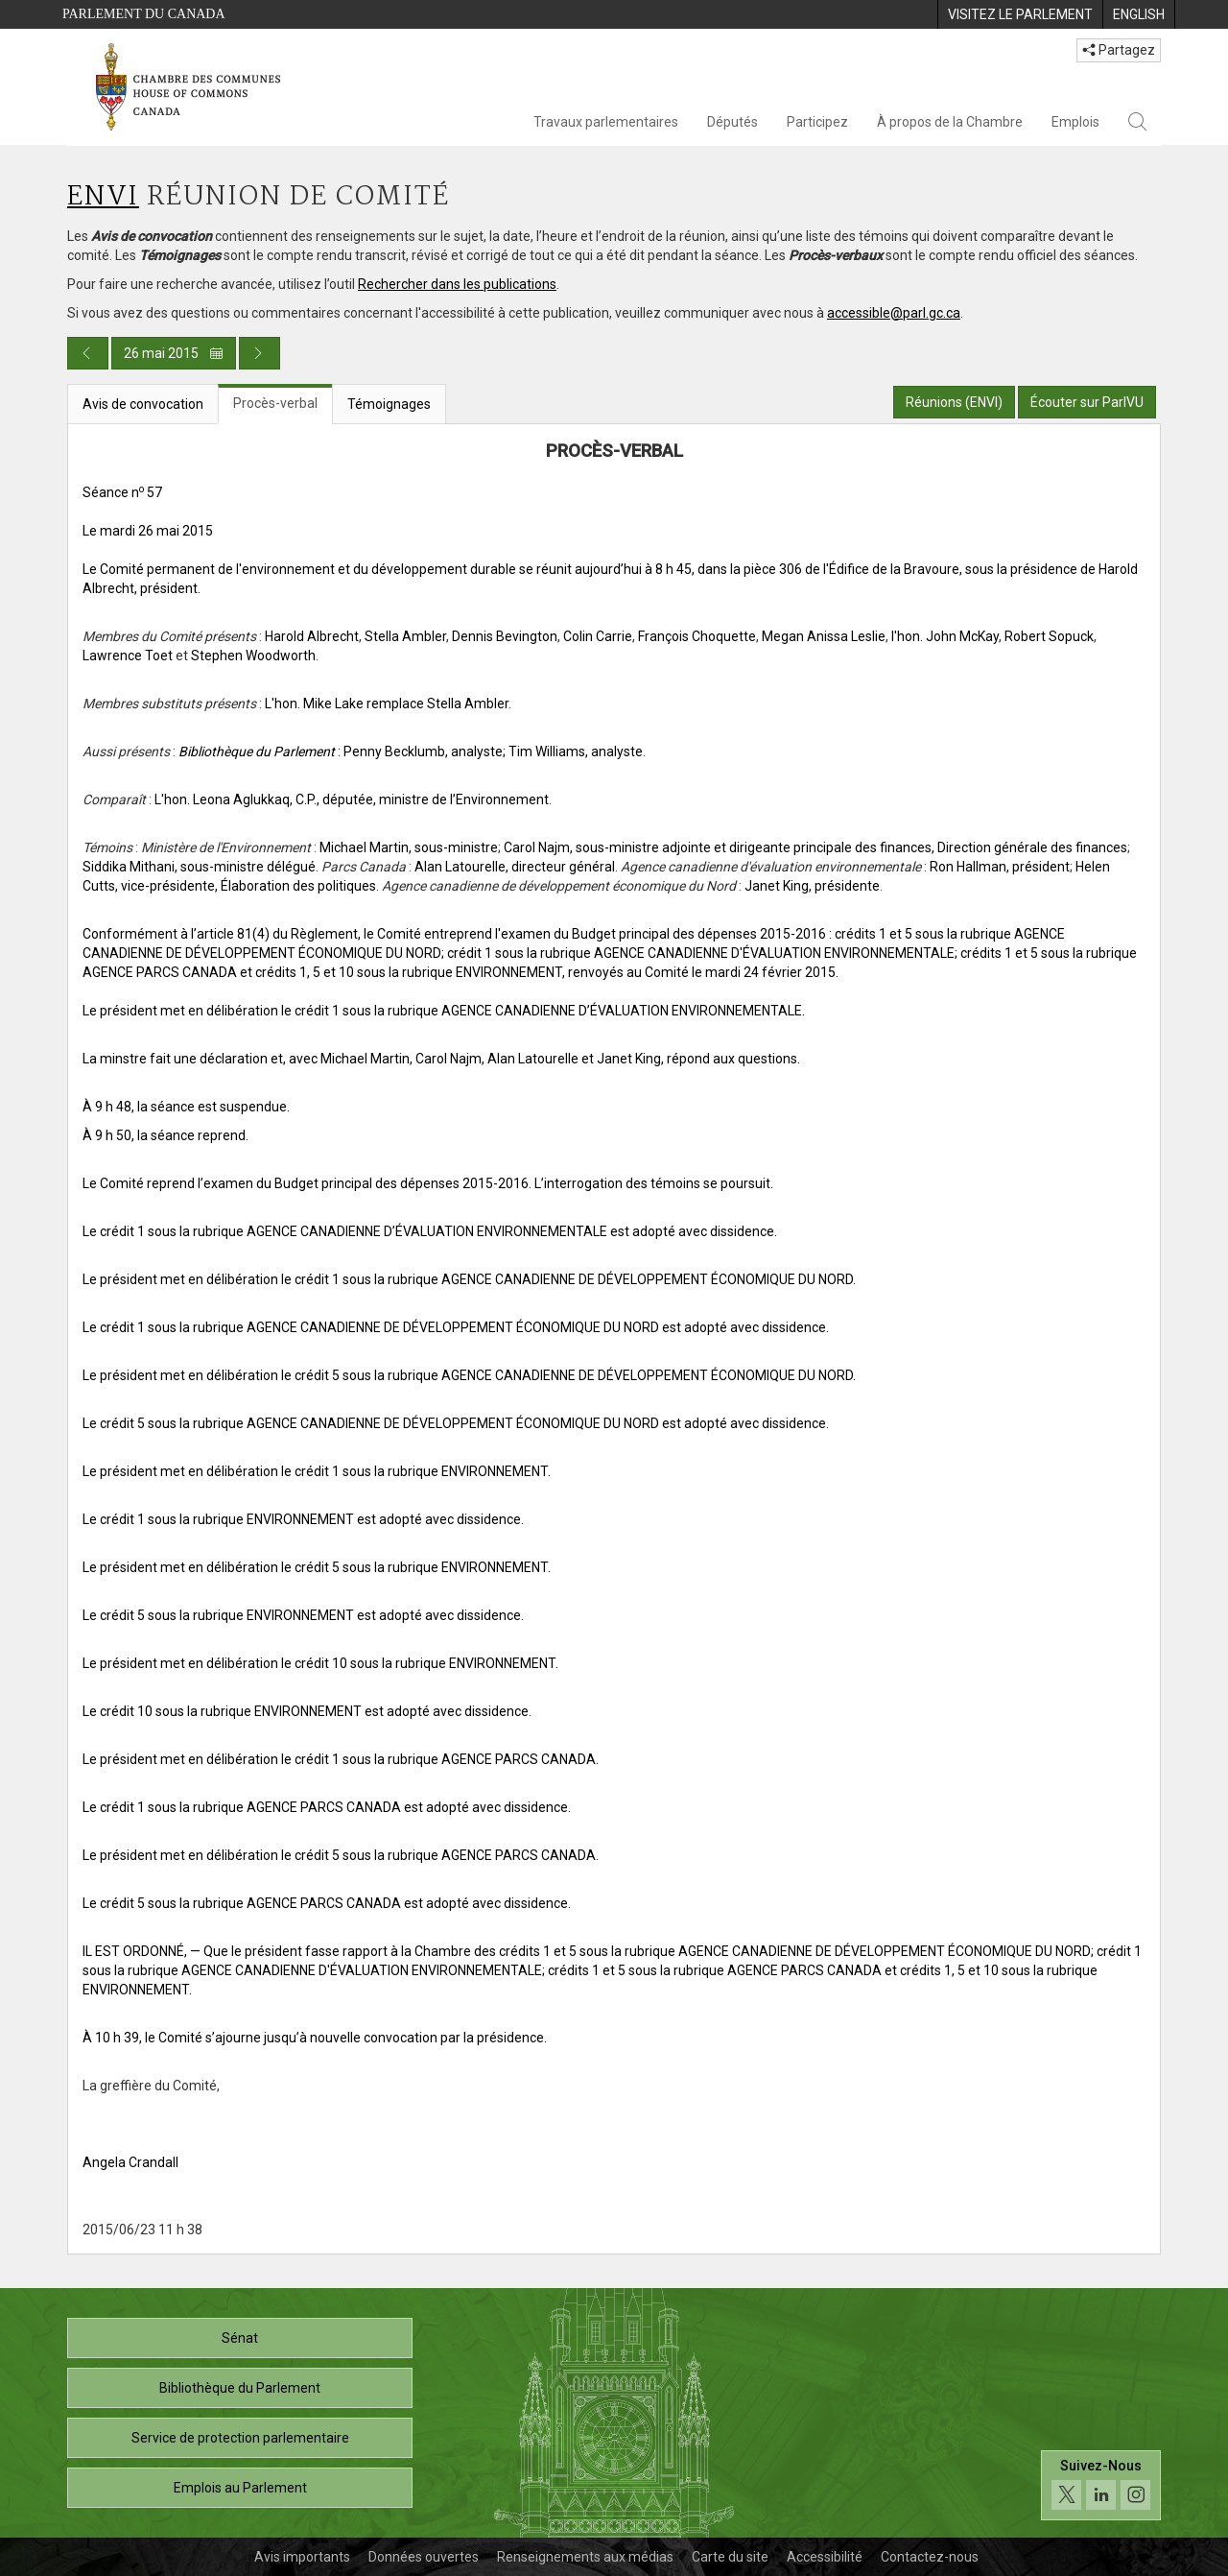 This screenshot has width=1228, height=2576. I want to click on Service de protection parlementaire, so click(240, 2437).